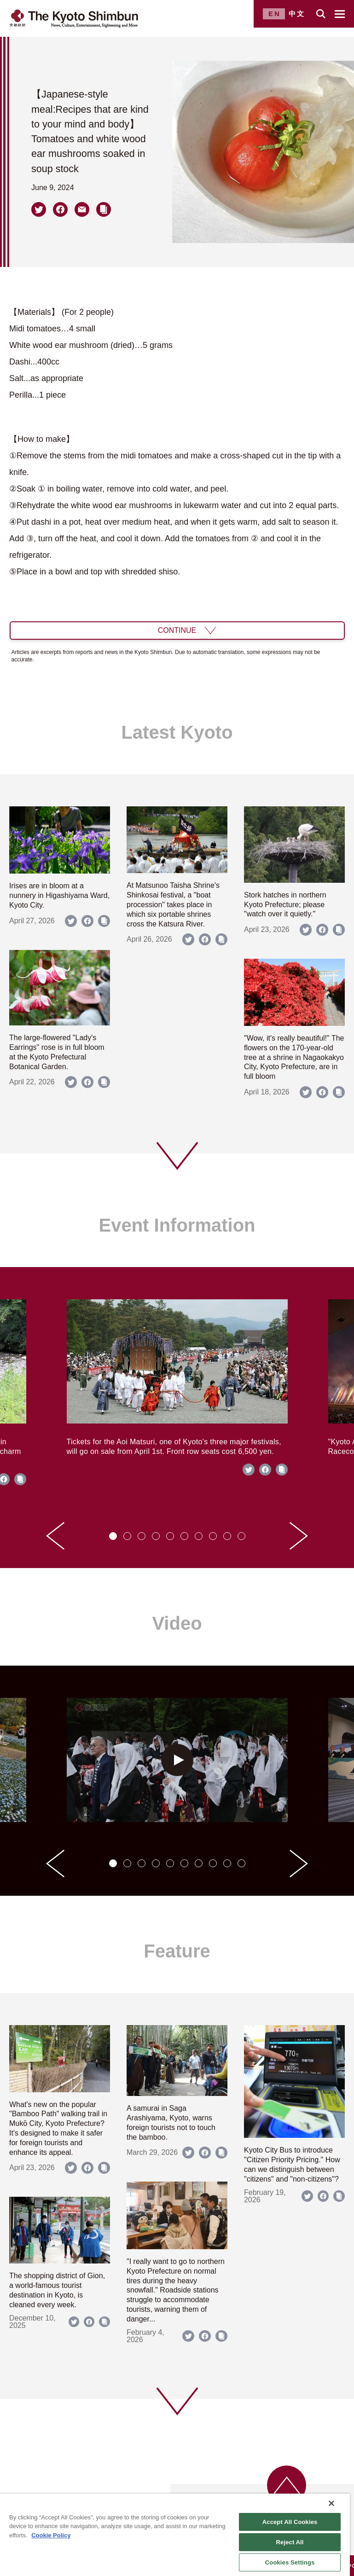 The image size is (354, 2576). I want to click on 中文, so click(297, 13).